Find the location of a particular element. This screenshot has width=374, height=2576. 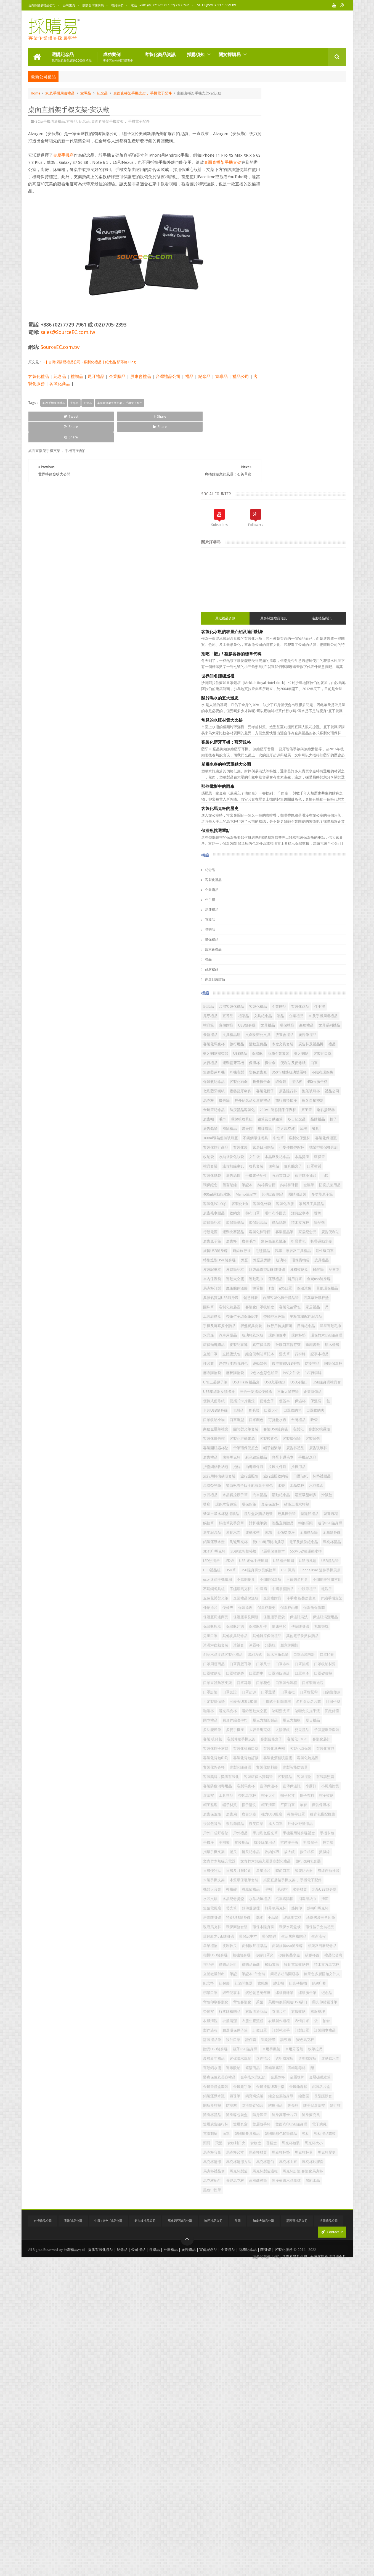

可折疊水壺 is located at coordinates (327, 1260).